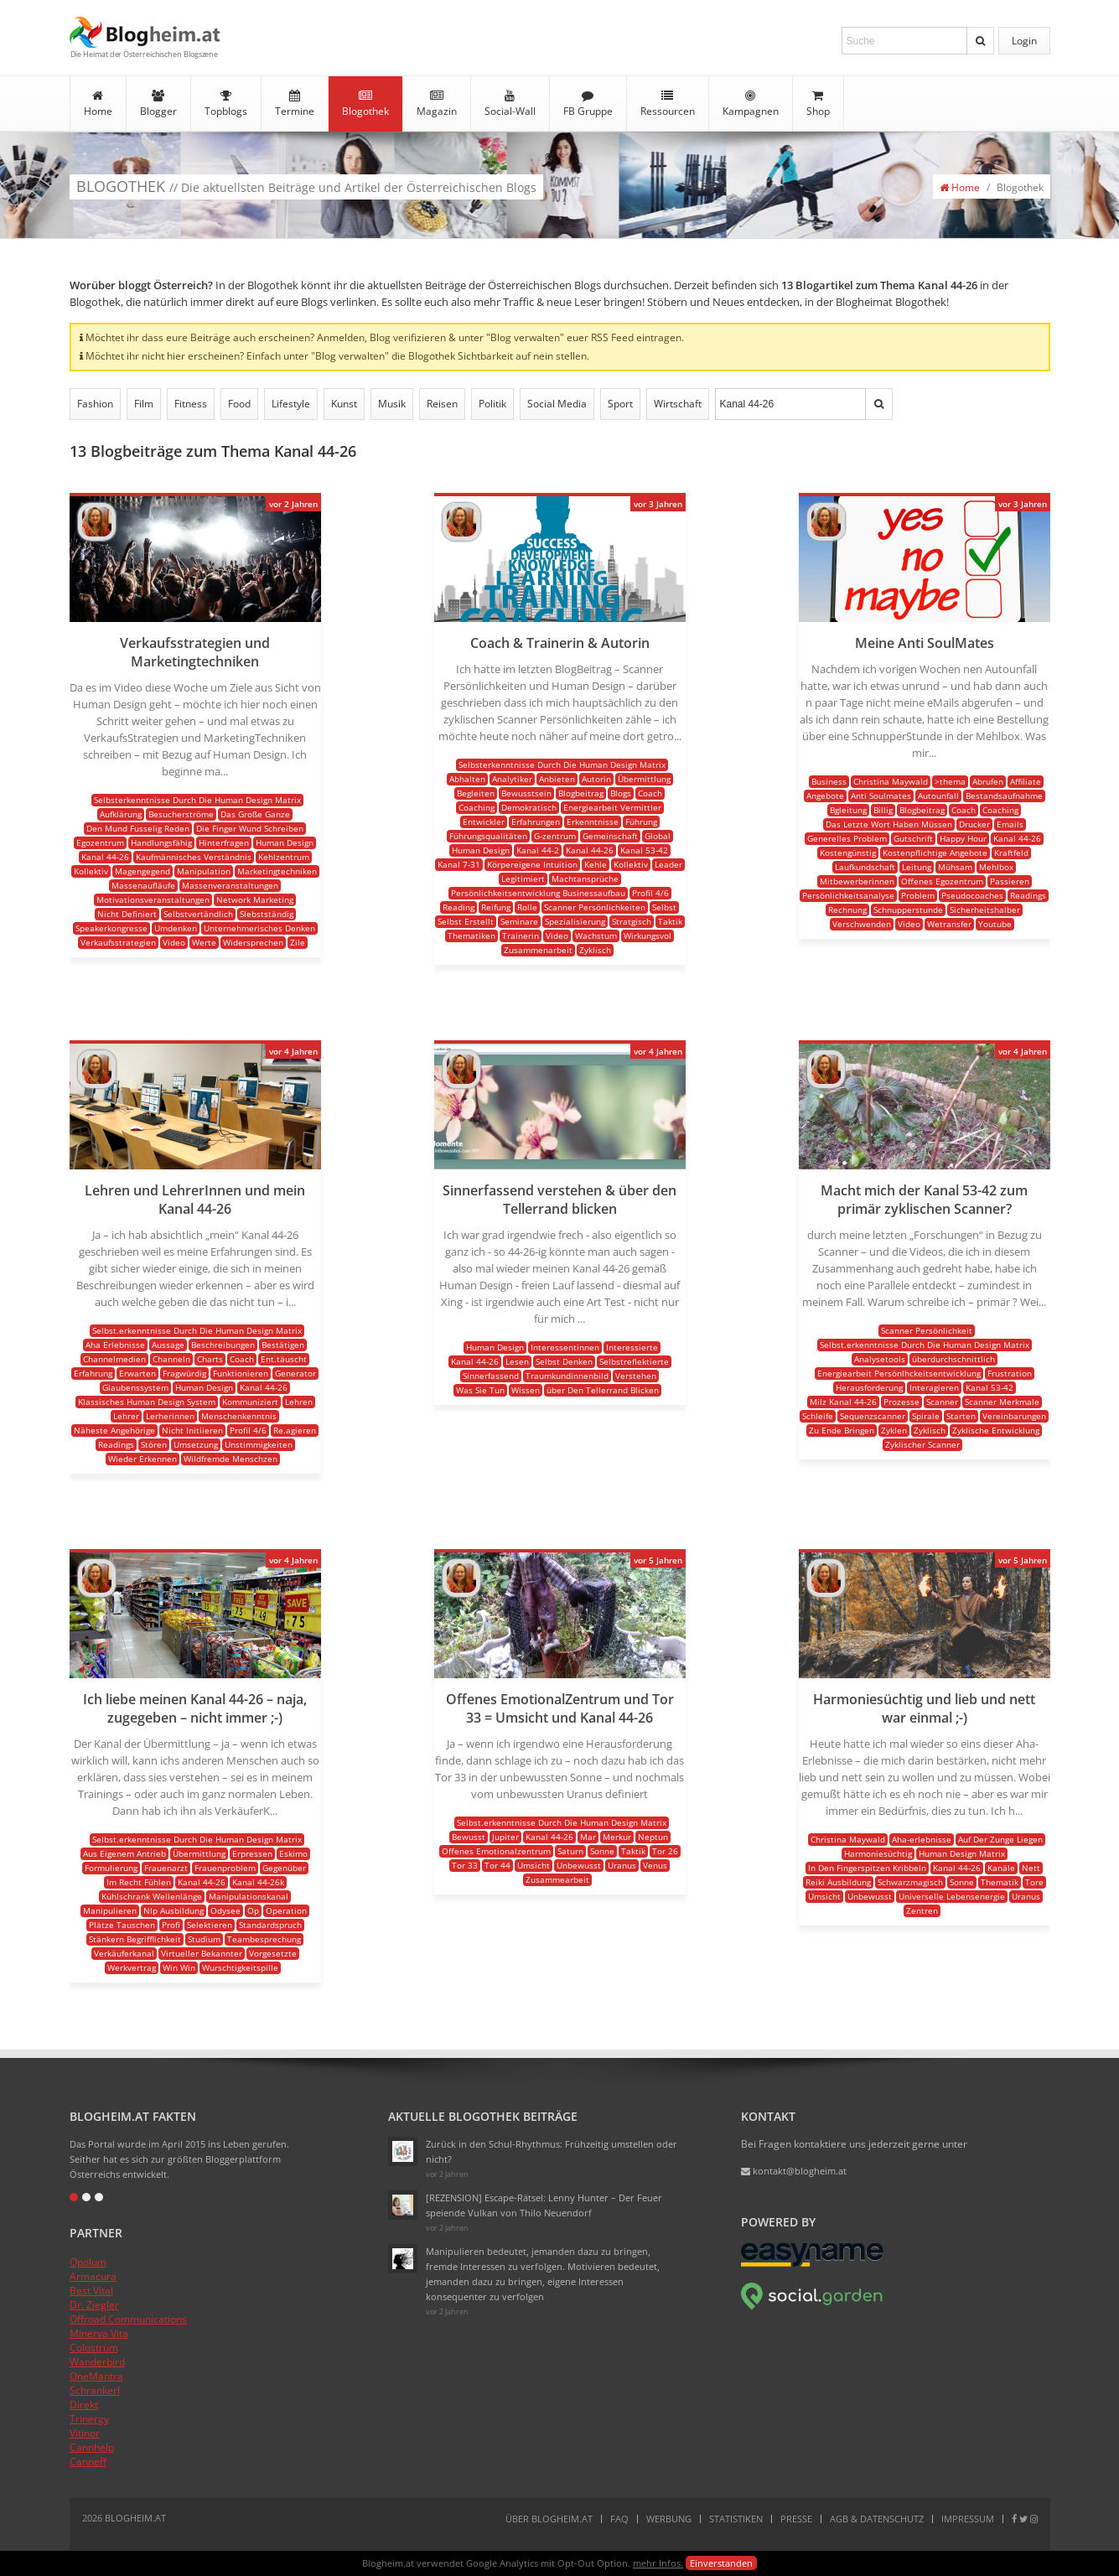  What do you see at coordinates (344, 404) in the screenshot?
I see `Kunst` at bounding box center [344, 404].